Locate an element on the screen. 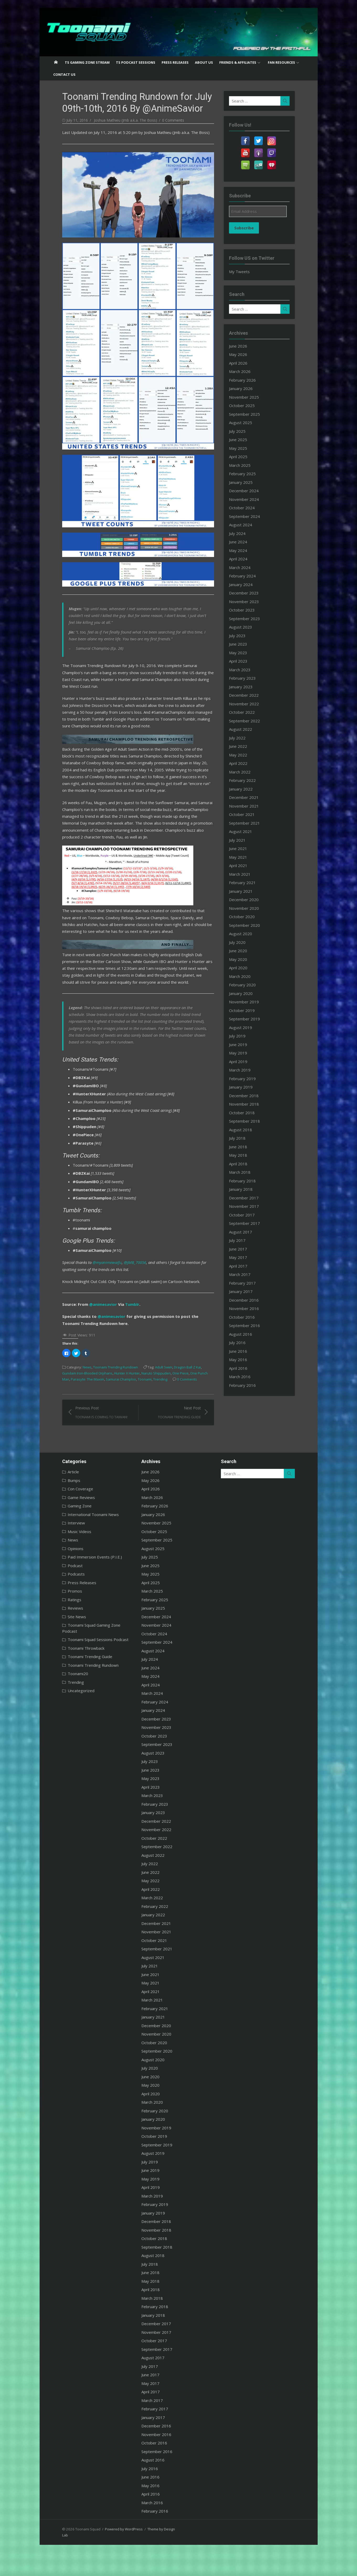 Image resolution: width=357 pixels, height=2576 pixels. August 2016 is located at coordinates (245, 1334).